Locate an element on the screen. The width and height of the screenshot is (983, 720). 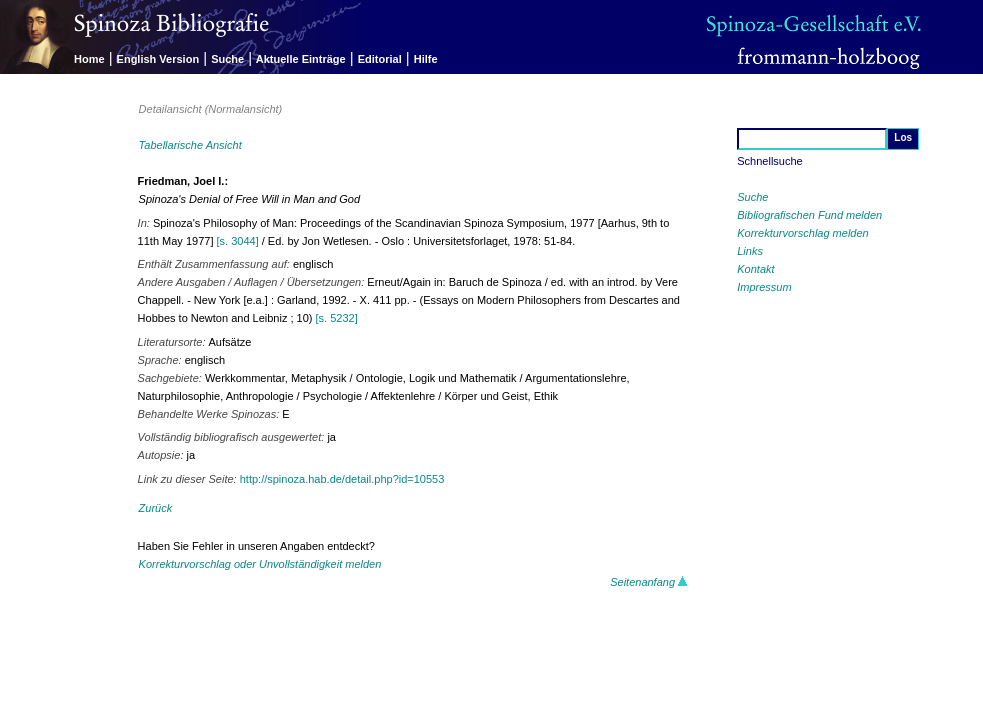
Korrekturvorschlag oder Unvollständigkeit melden is located at coordinates (260, 564).